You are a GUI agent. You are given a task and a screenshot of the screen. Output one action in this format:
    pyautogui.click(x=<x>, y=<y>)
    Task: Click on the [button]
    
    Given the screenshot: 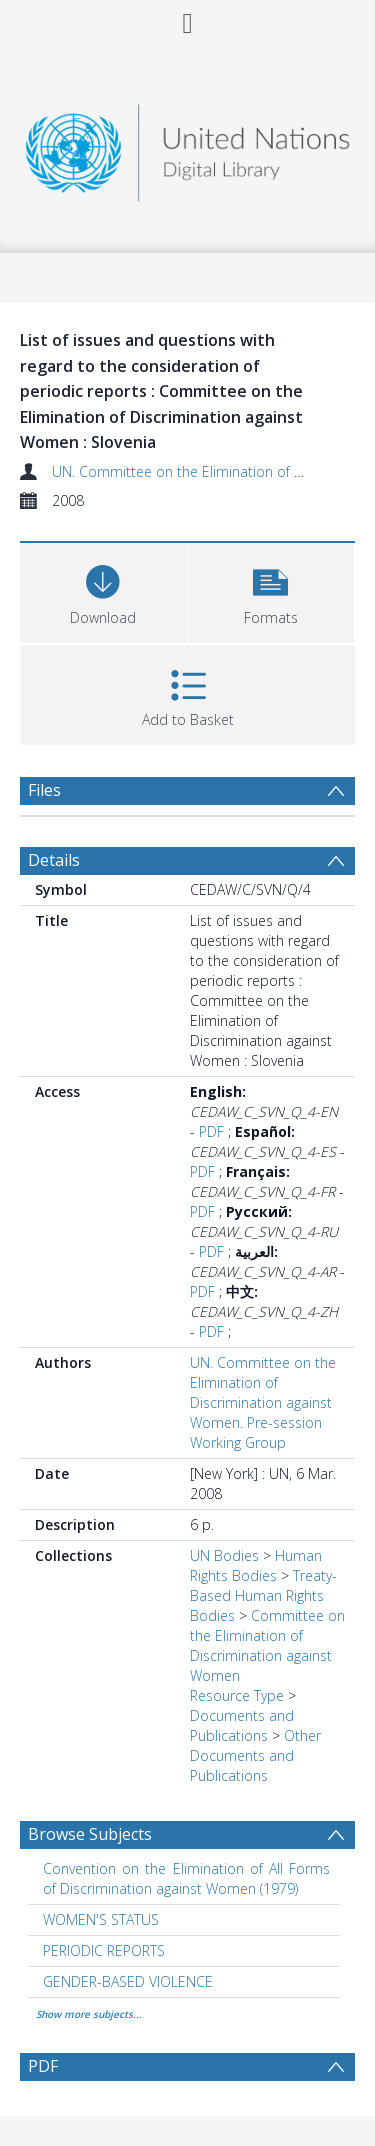 What is the action you would take?
    pyautogui.click(x=271, y=590)
    